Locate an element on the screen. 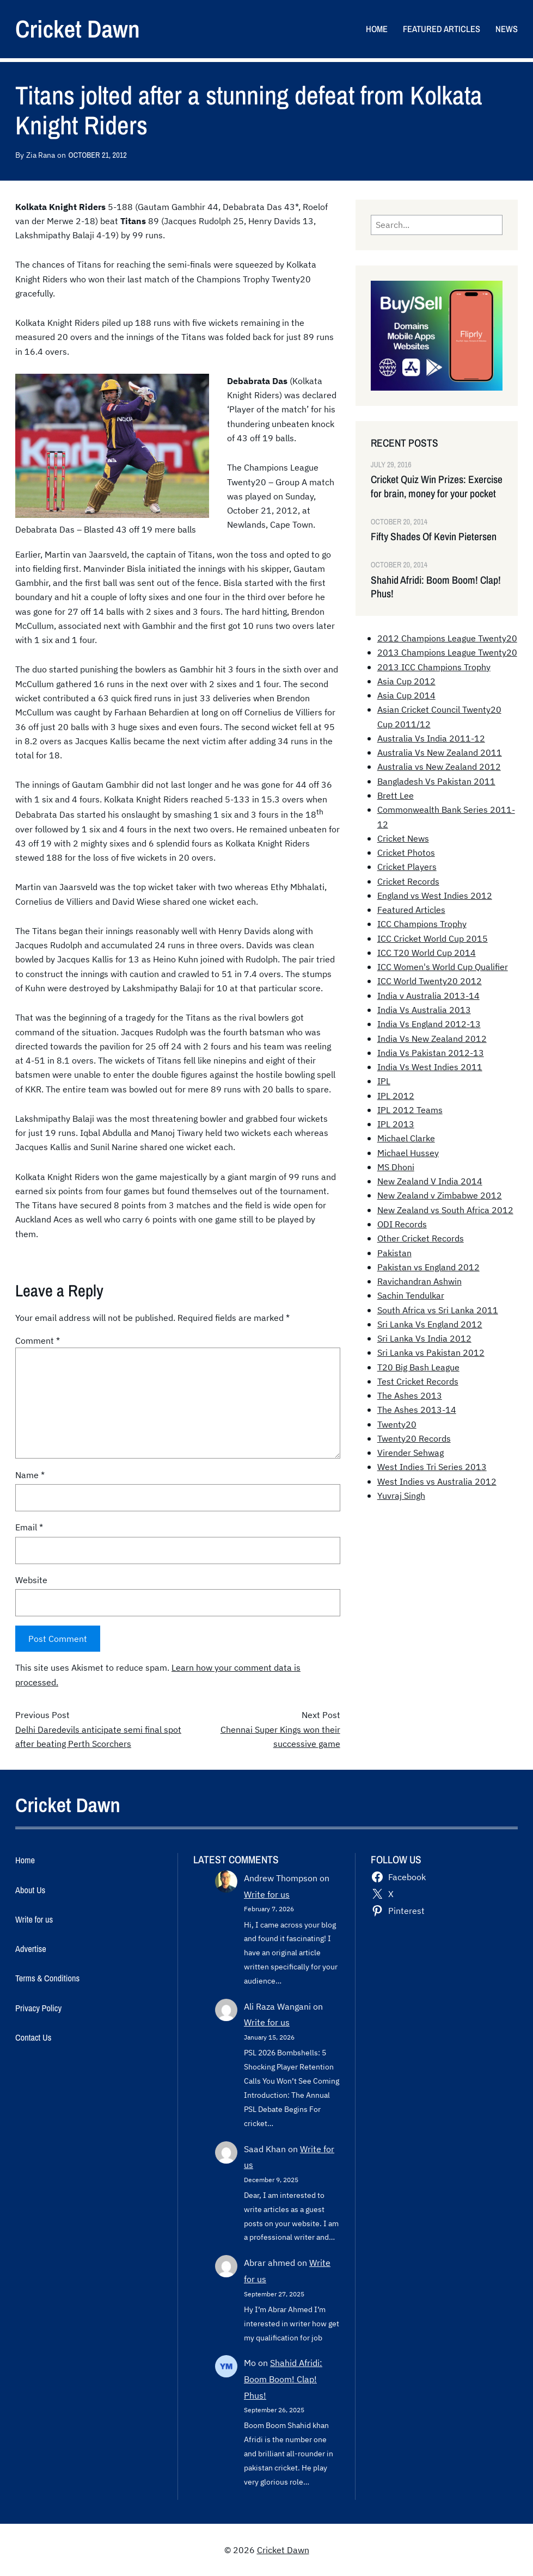 The image size is (533, 2576). West Indies Tri Series 2013 is located at coordinates (432, 1467).